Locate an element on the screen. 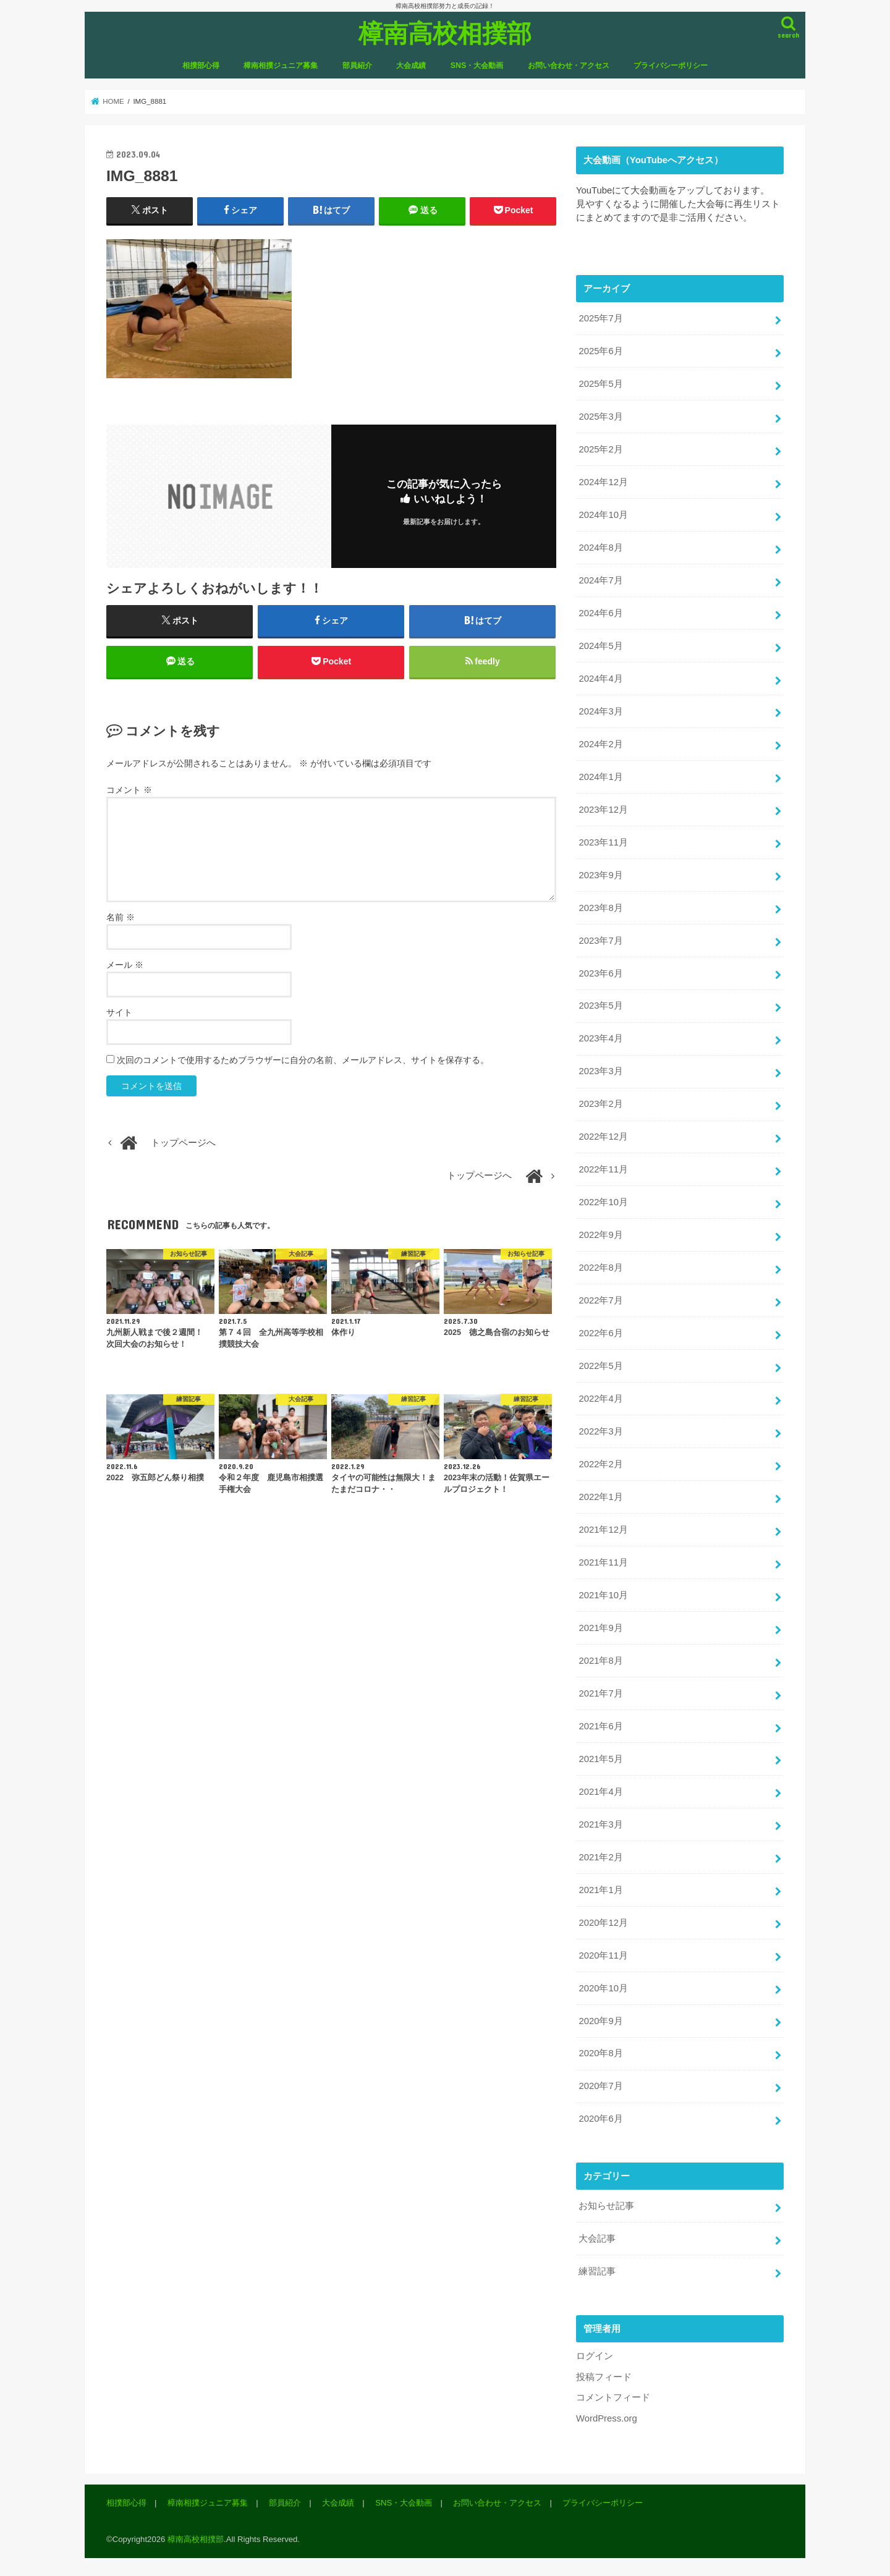 This screenshot has width=890, height=2576. 2022年7月 is located at coordinates (600, 1299).